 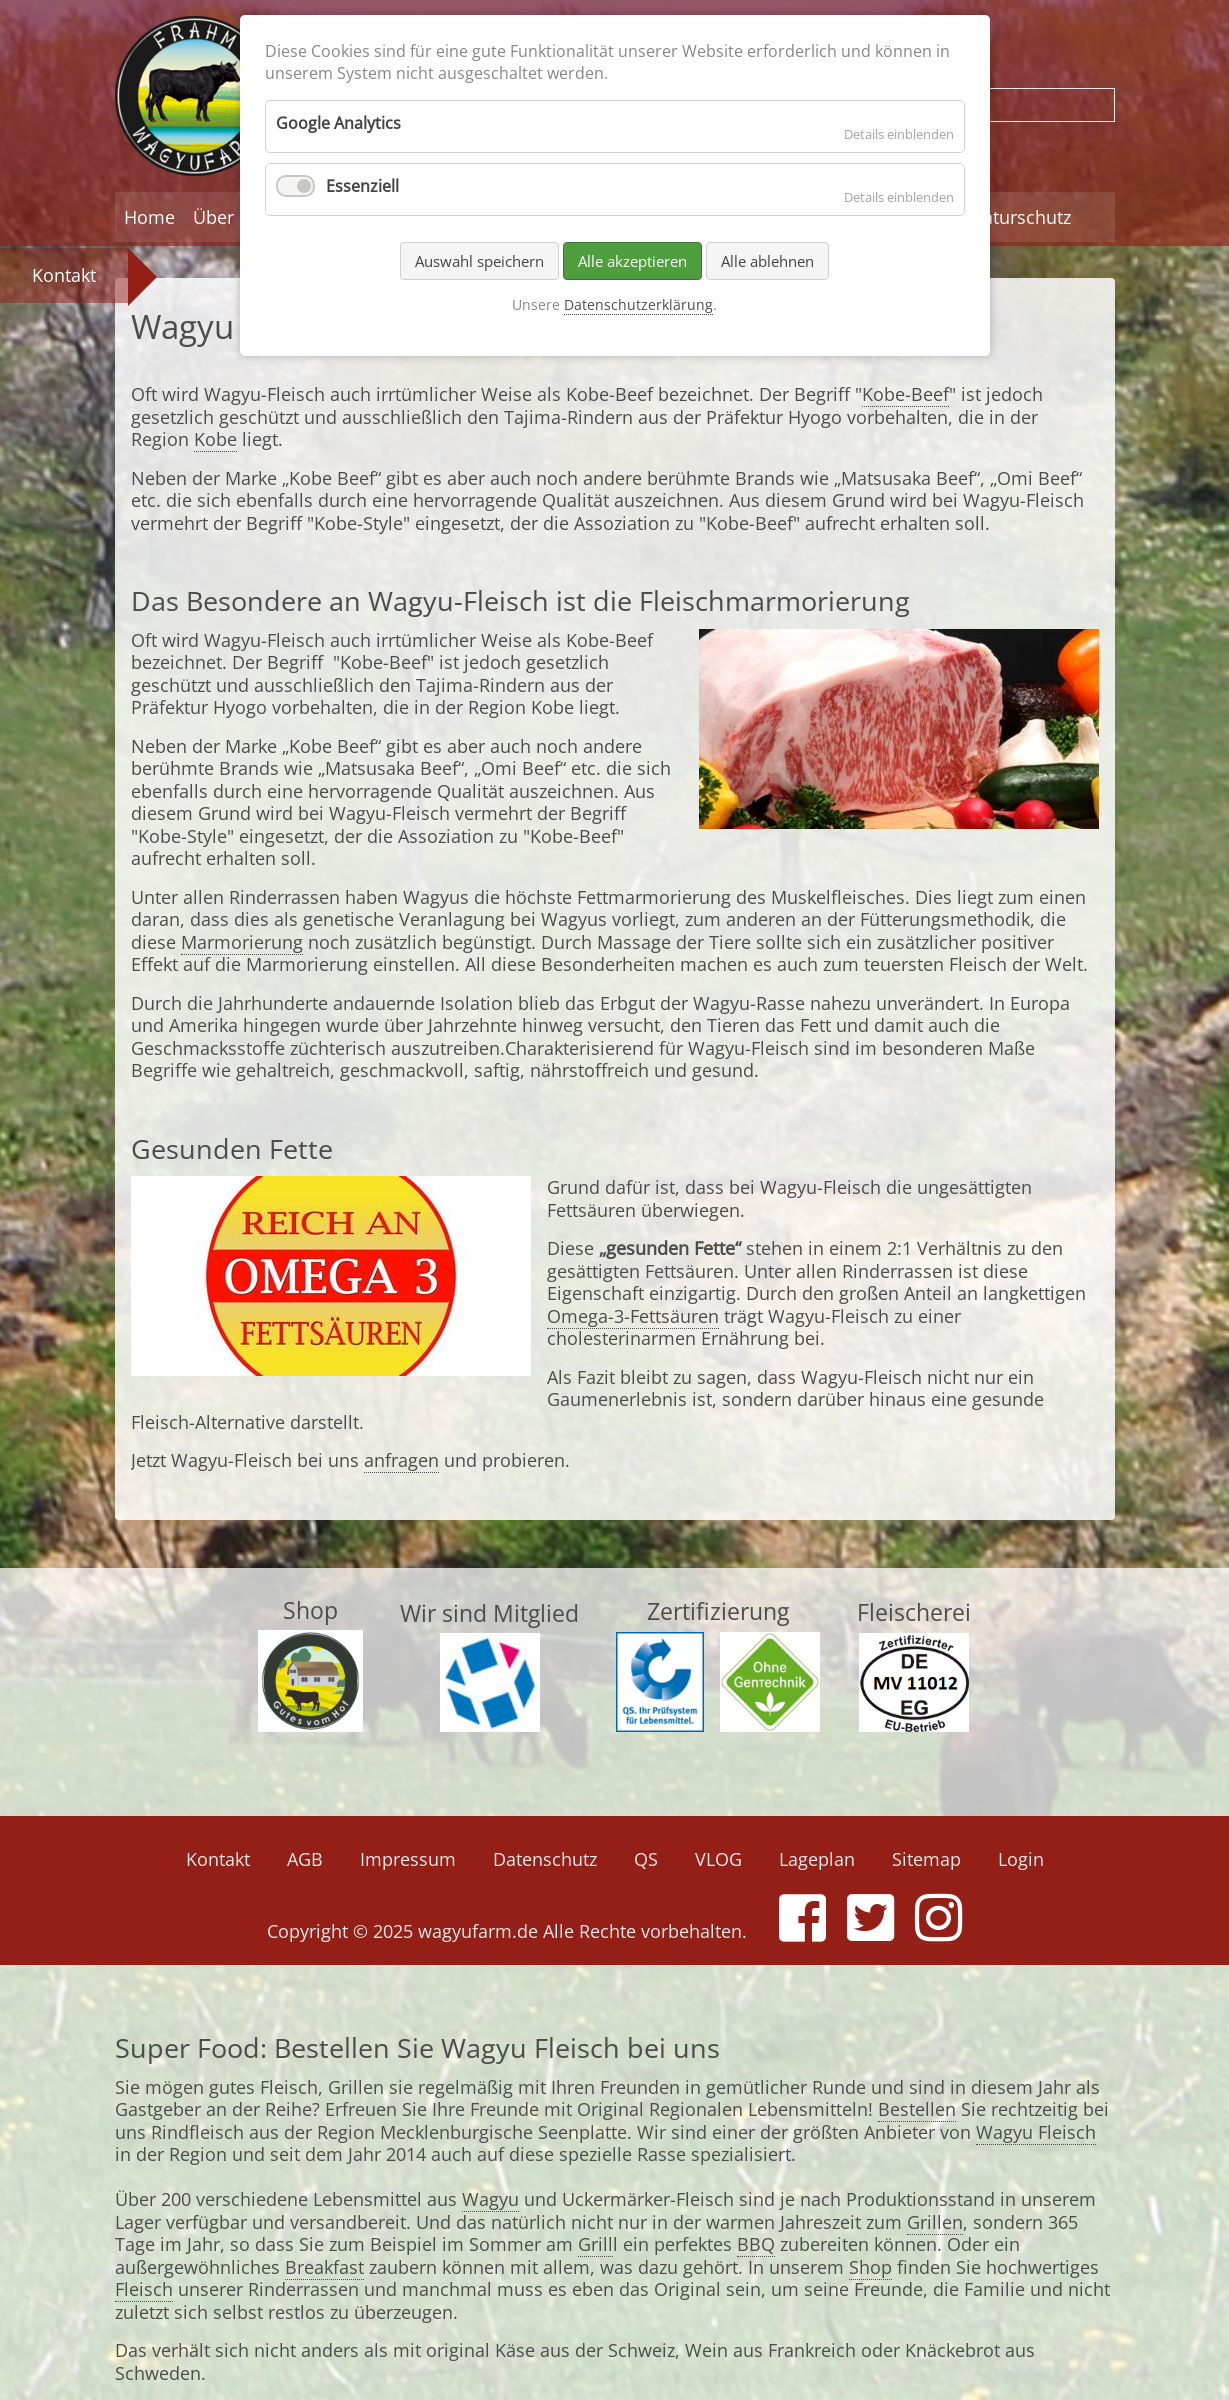 I want to click on Breakfast, so click(x=324, y=2267).